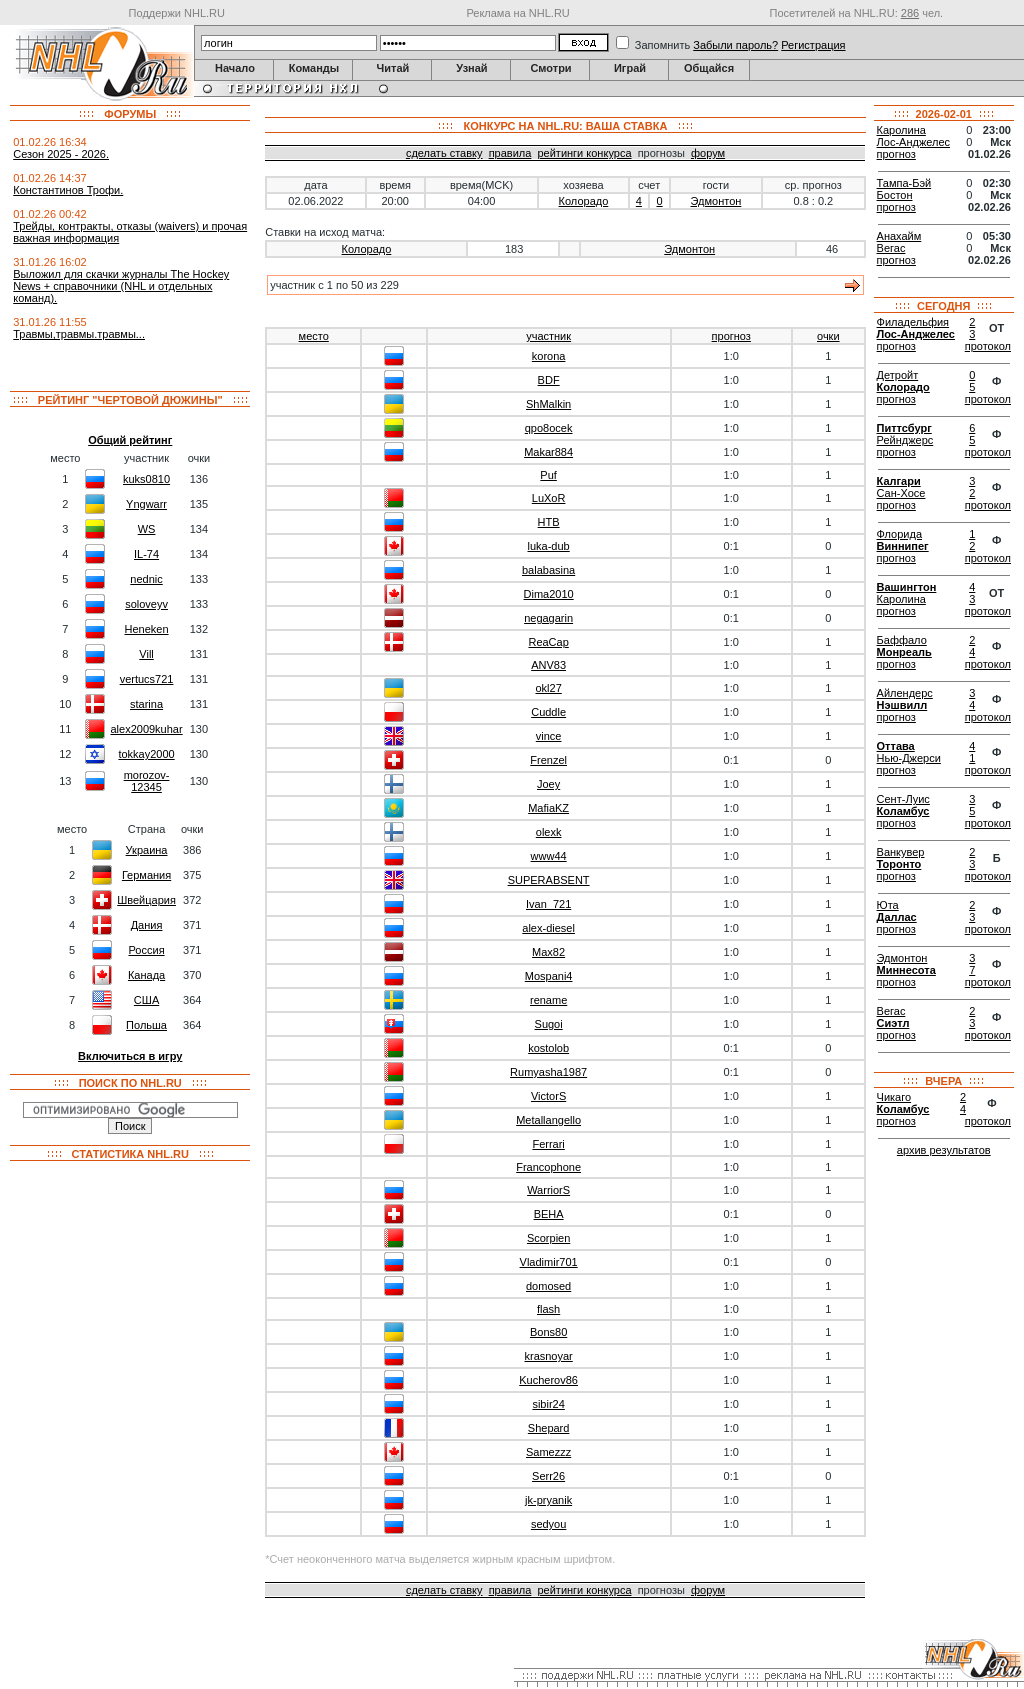  What do you see at coordinates (146, 754) in the screenshot?
I see `tokkay2000` at bounding box center [146, 754].